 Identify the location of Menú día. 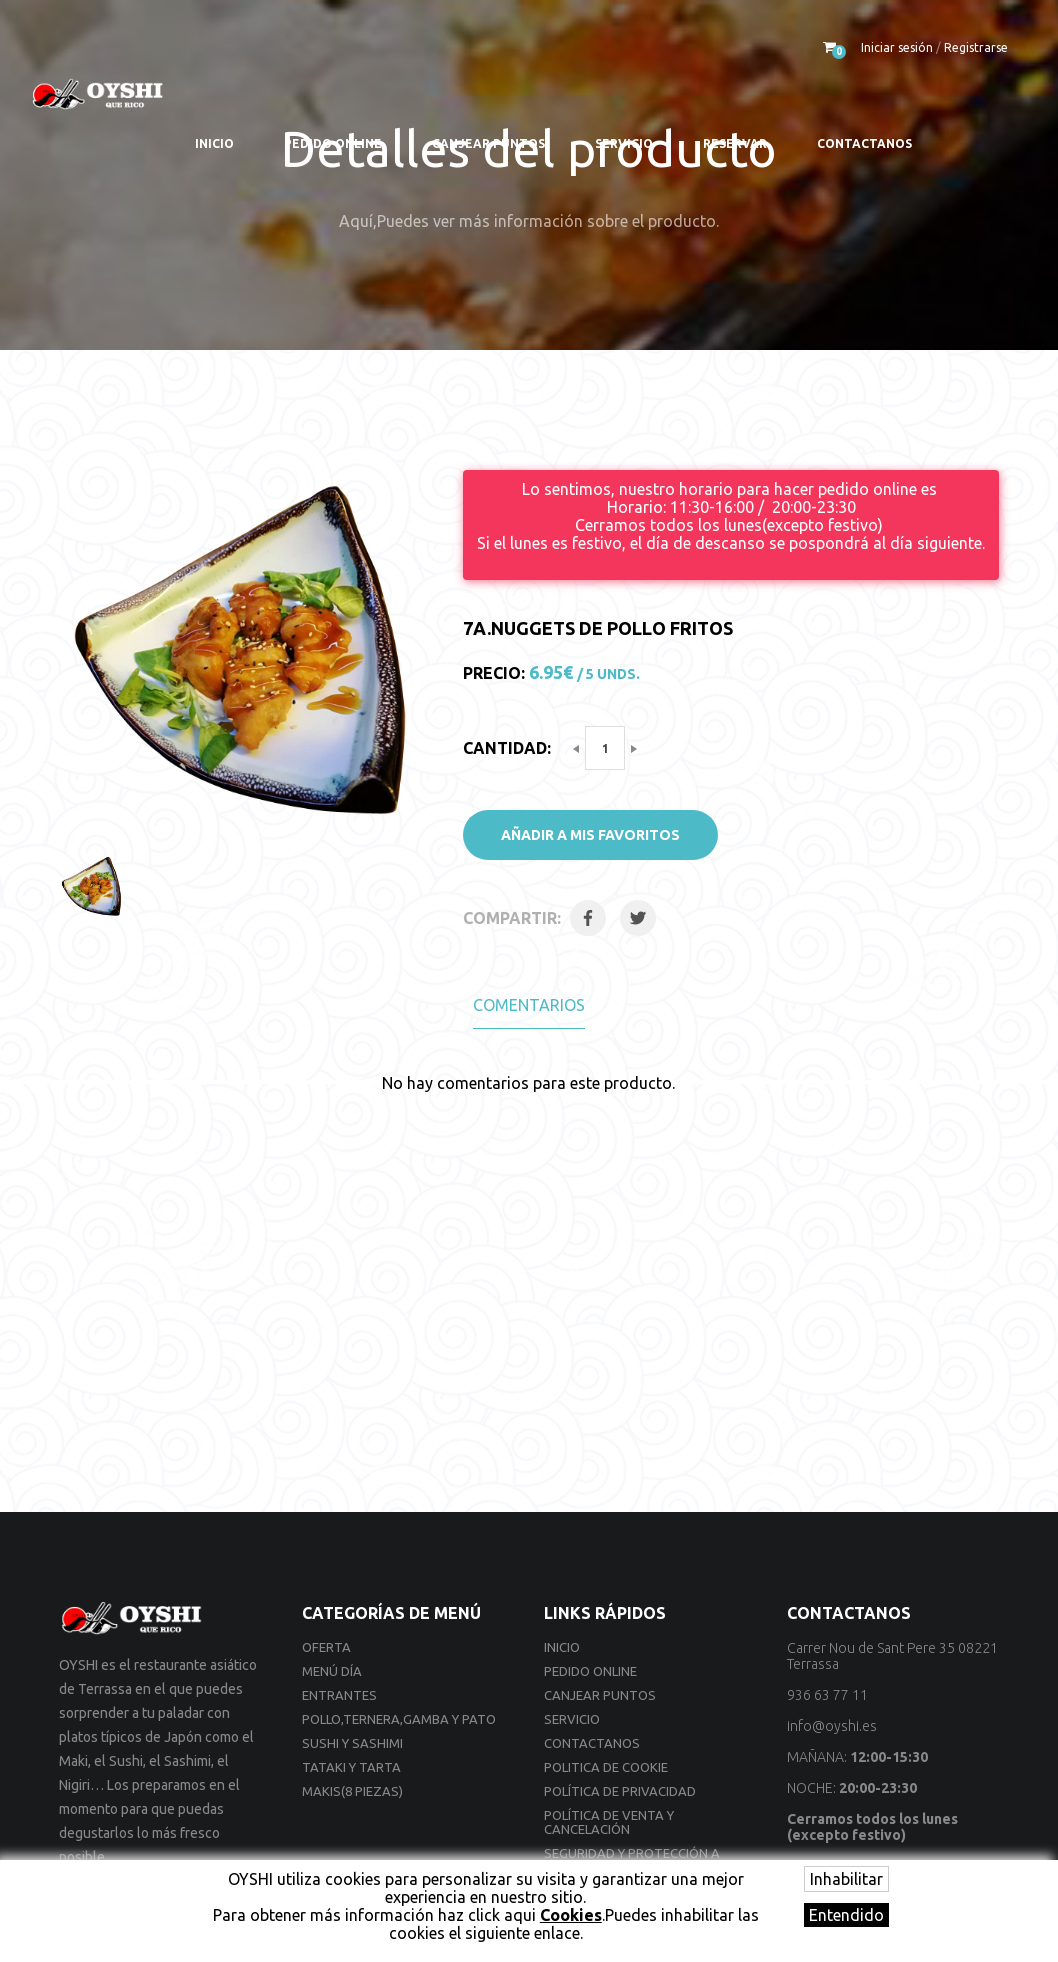
(332, 1671).